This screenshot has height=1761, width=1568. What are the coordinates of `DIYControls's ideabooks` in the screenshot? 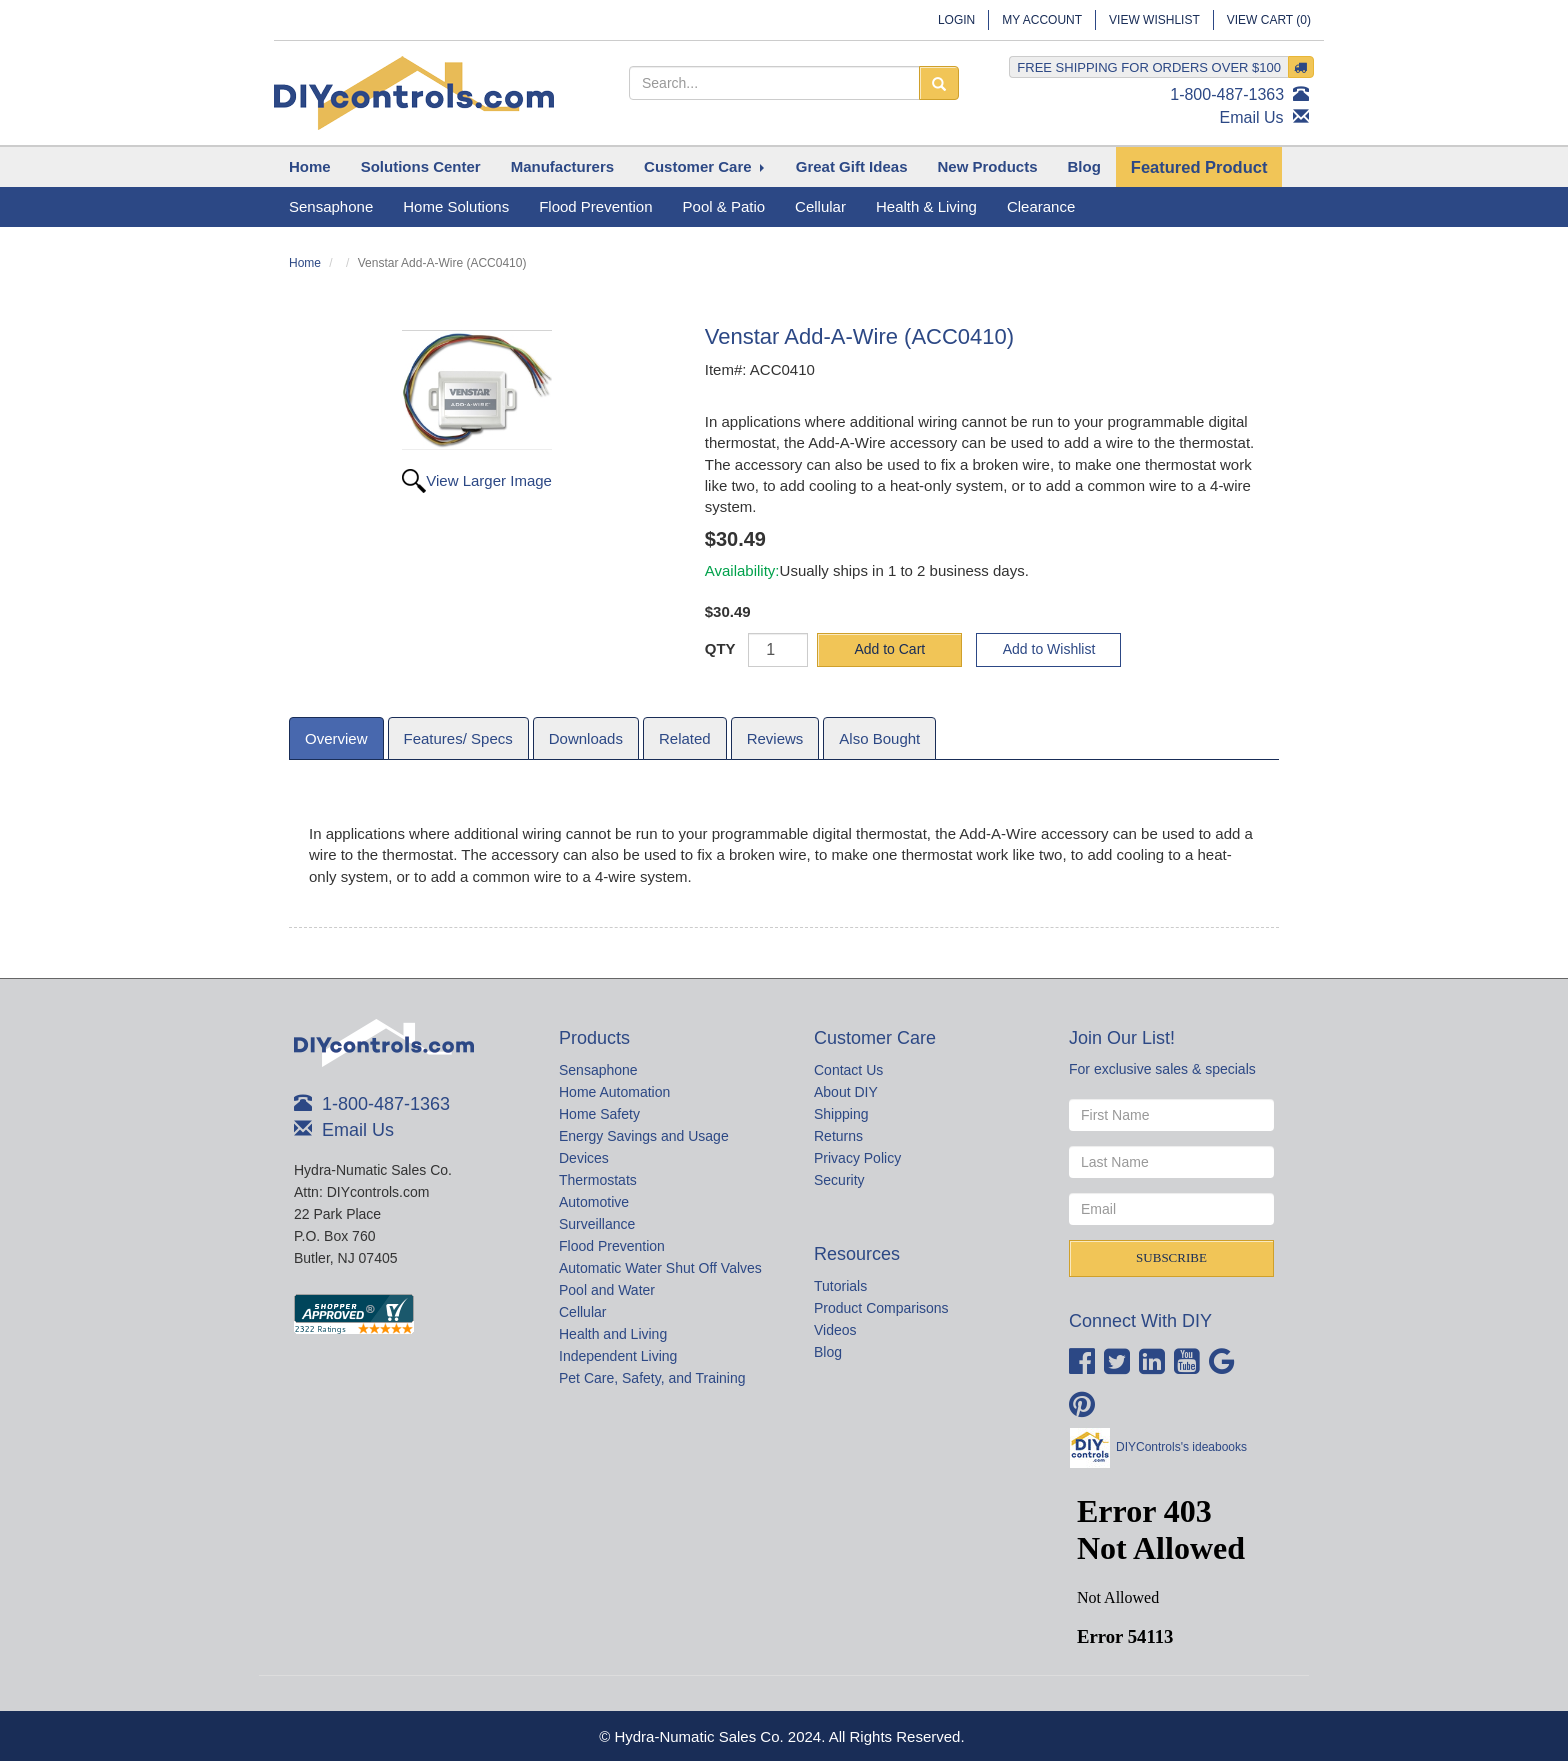 It's located at (1181, 1447).